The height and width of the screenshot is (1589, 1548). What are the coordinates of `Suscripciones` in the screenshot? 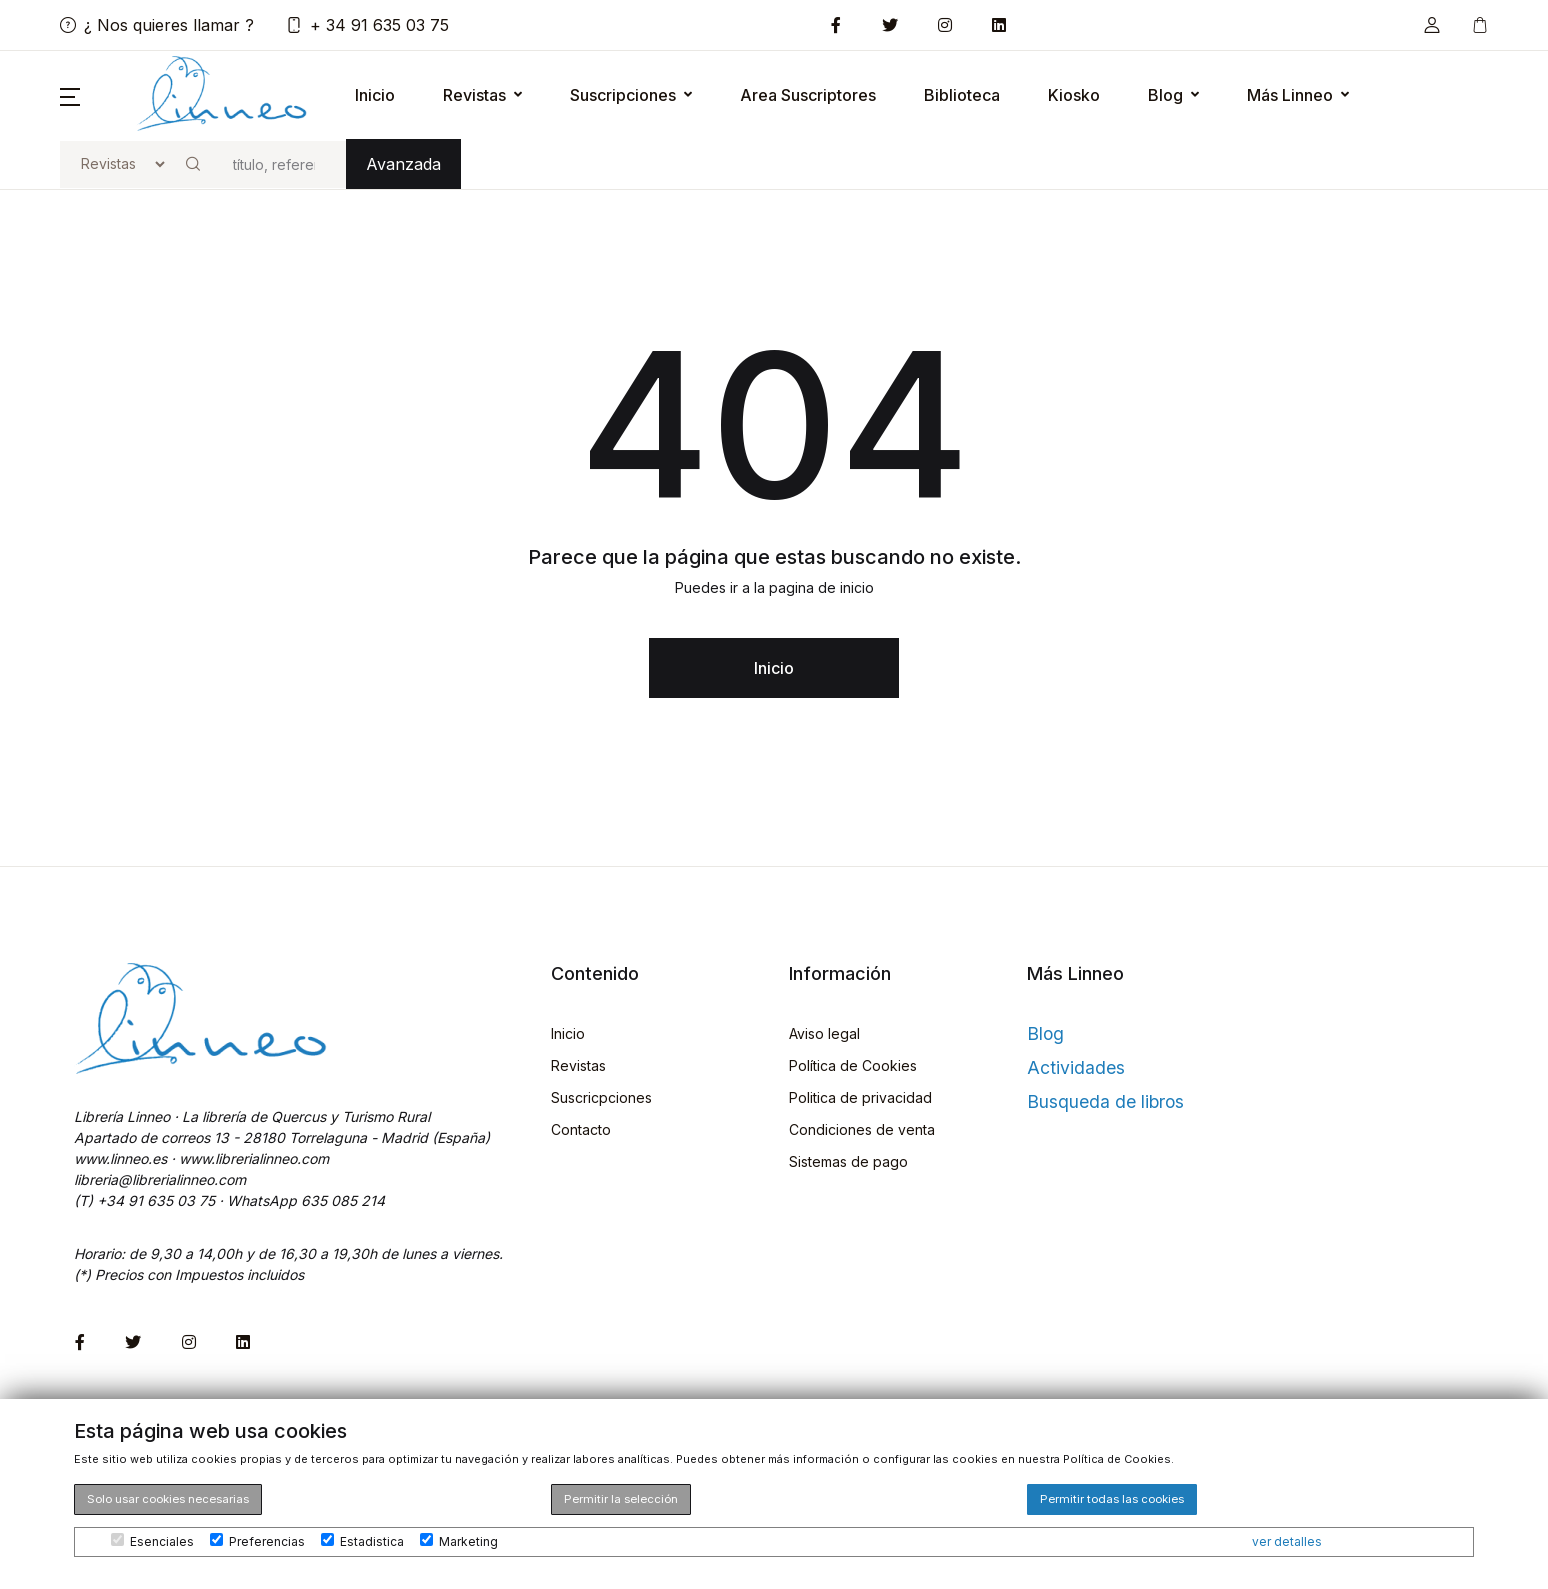 It's located at (623, 95).